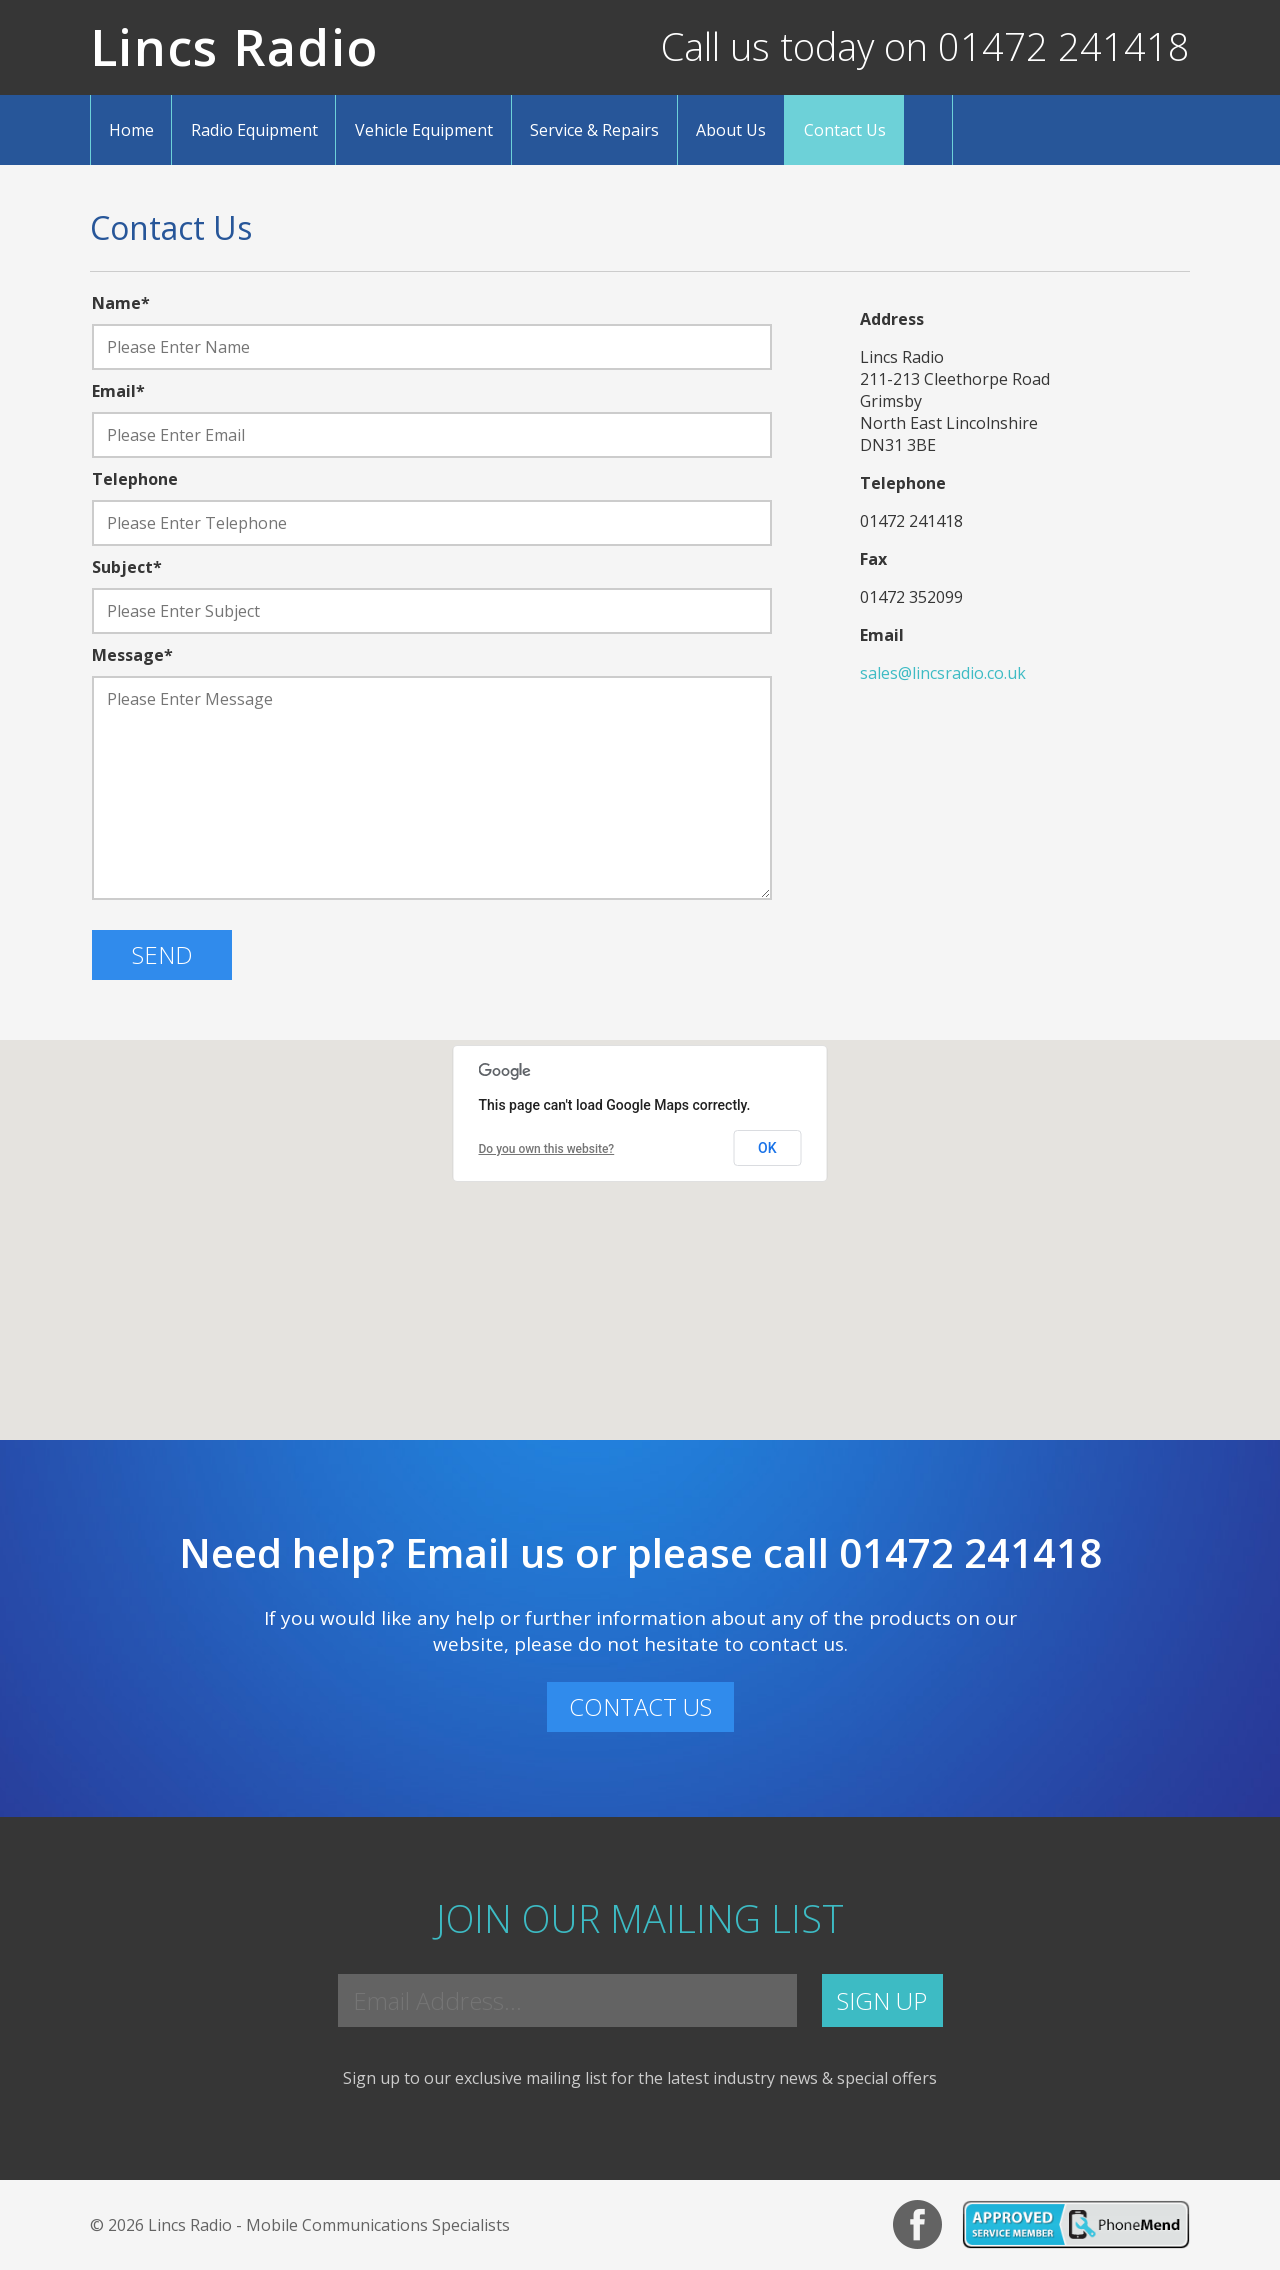 The image size is (1280, 2270). I want to click on Contact Us, so click(845, 130).